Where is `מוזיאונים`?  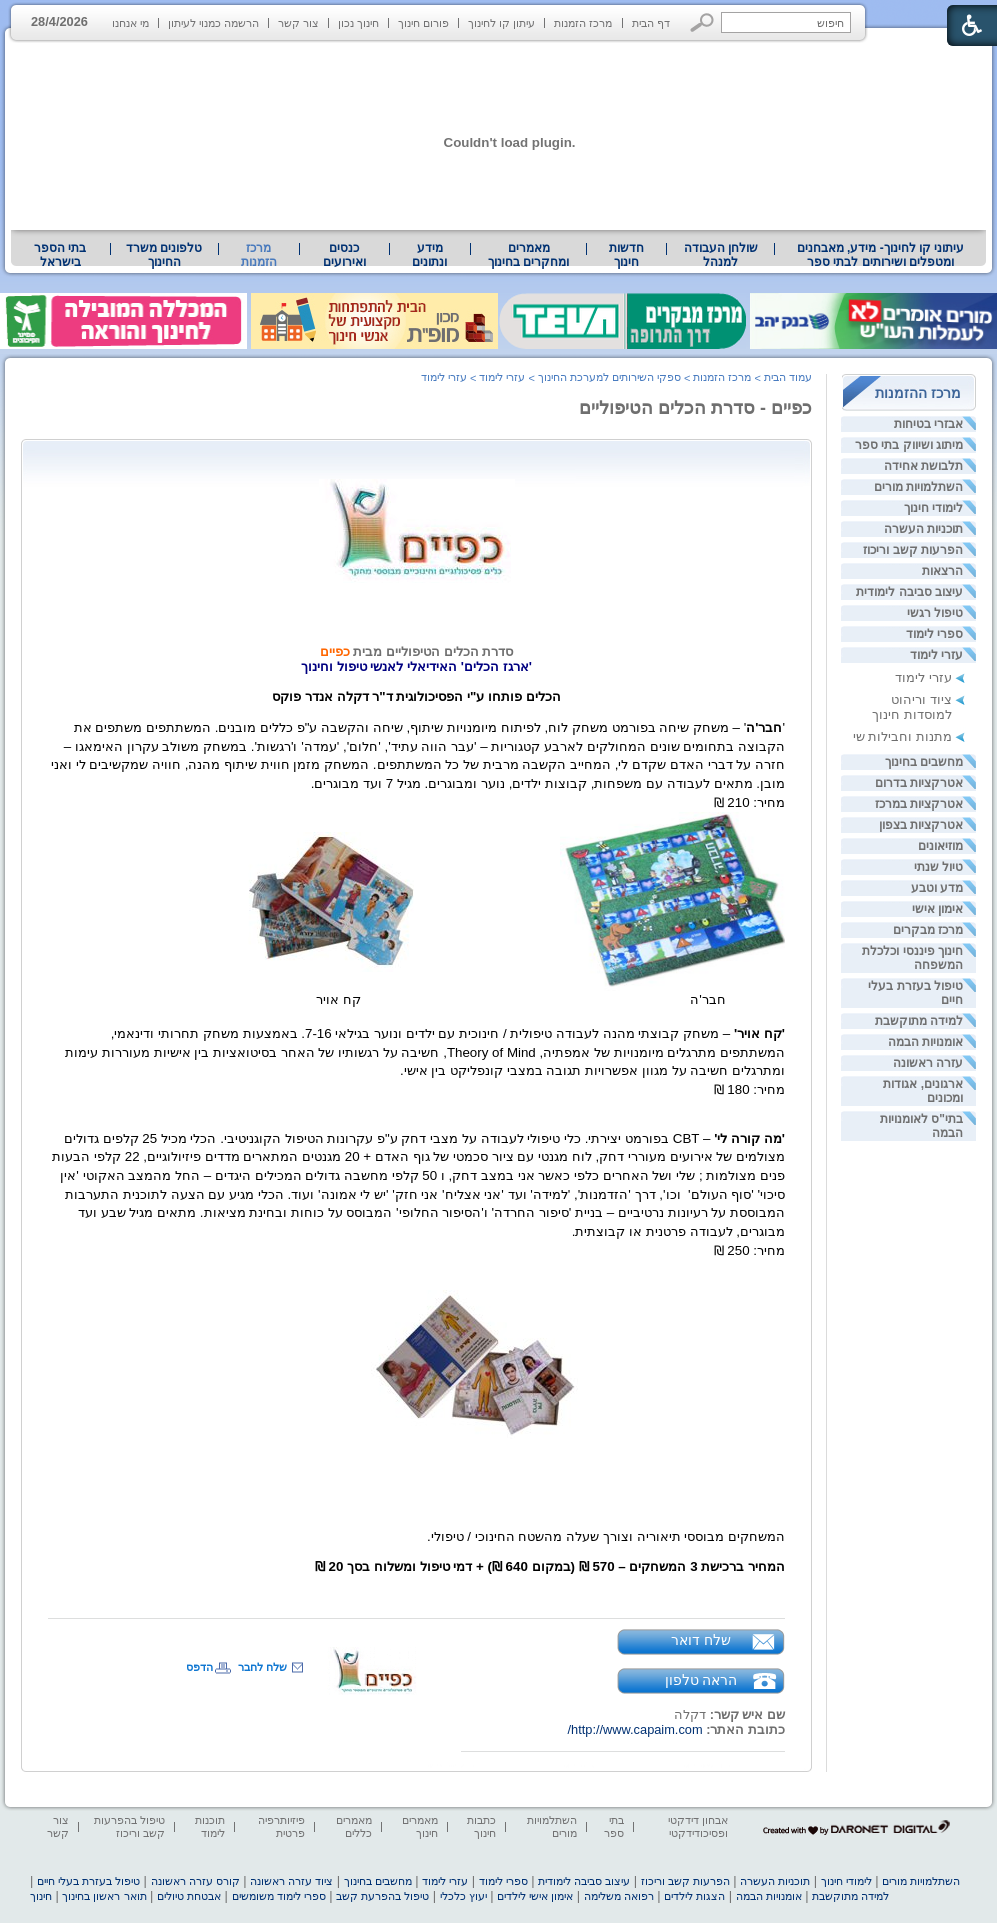 מוזיאונים is located at coordinates (940, 846).